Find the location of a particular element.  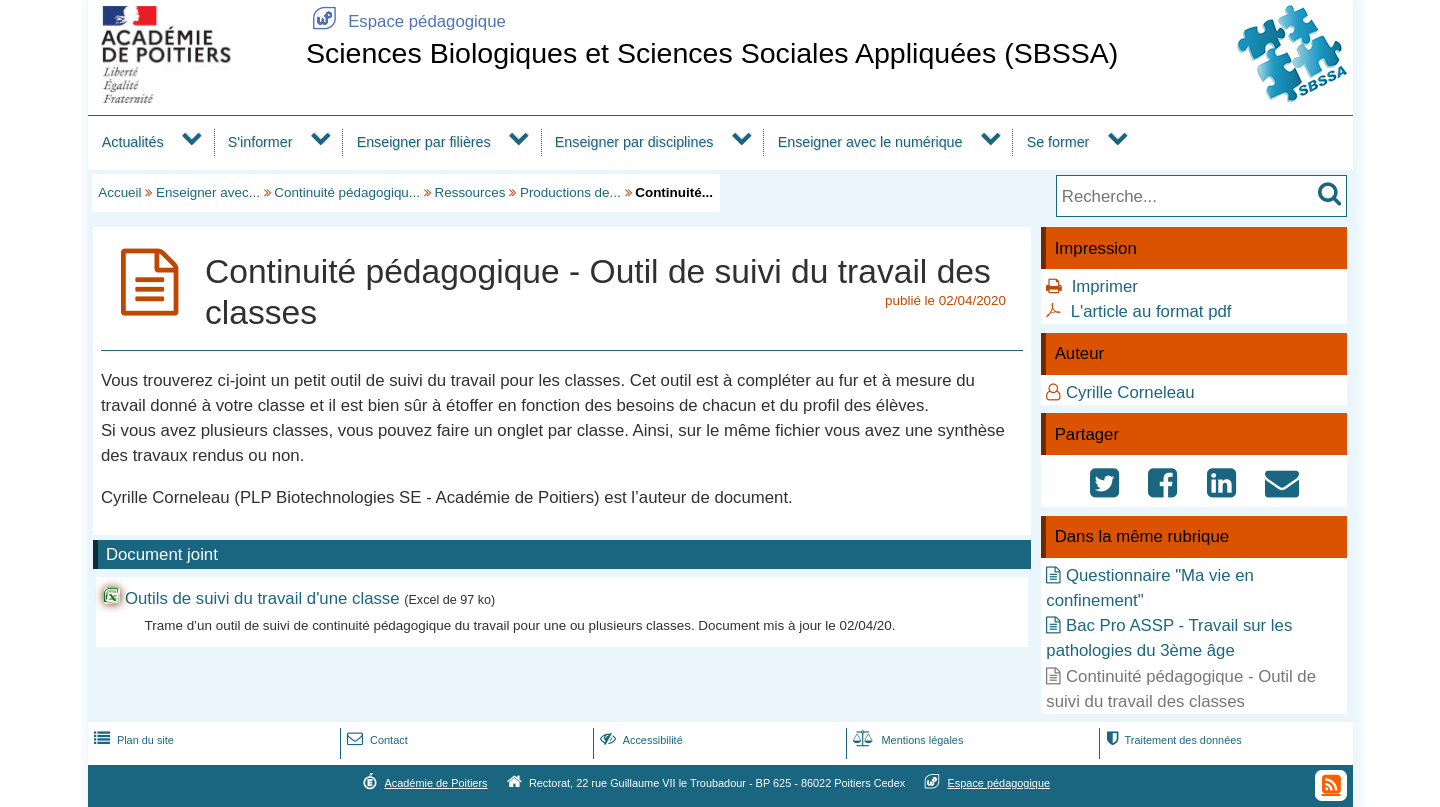

Traitement des données is located at coordinates (1171, 740).